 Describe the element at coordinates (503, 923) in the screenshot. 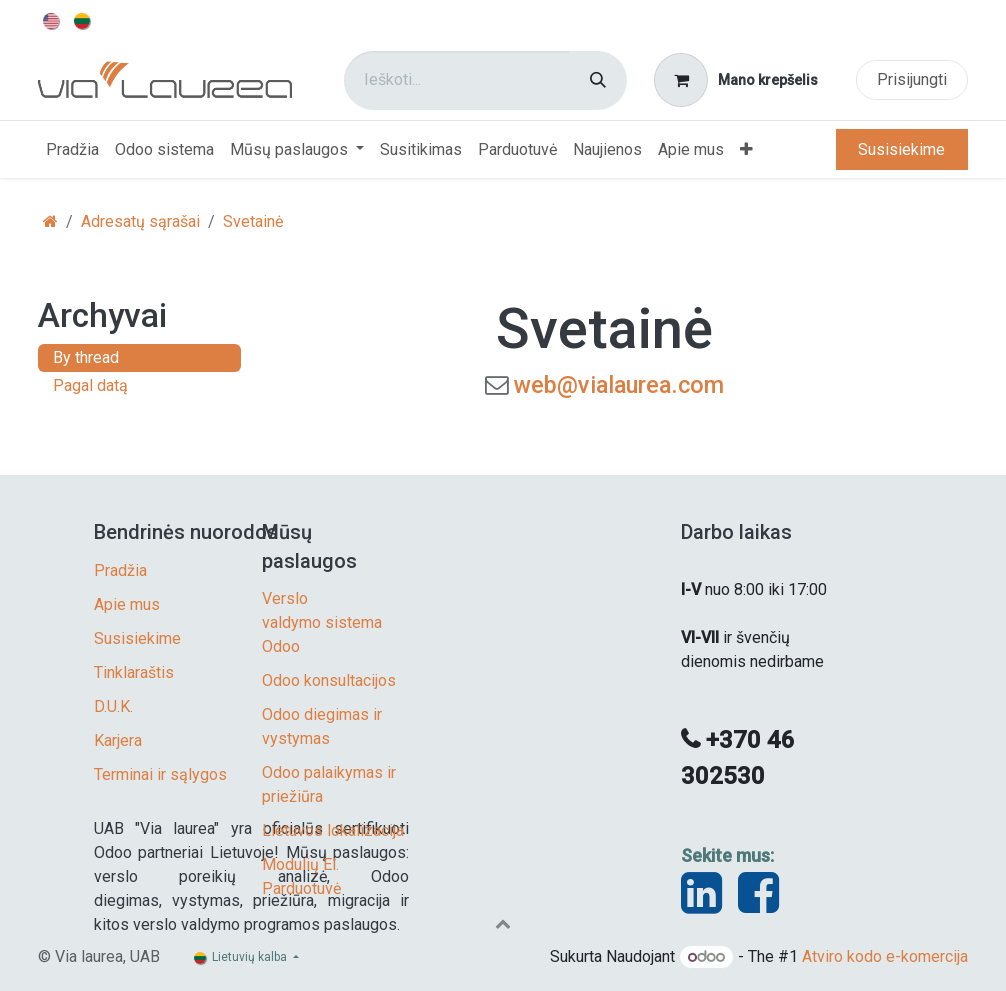

I see `[button]` at that location.